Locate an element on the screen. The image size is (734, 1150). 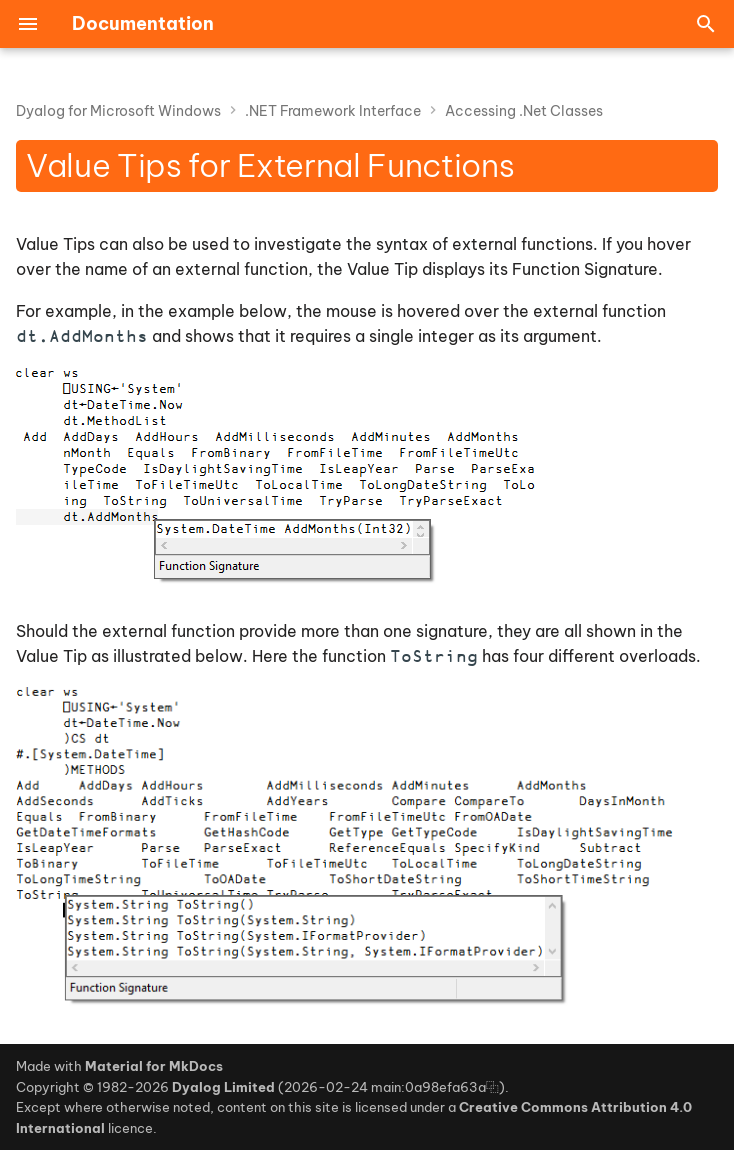
2026-02-24 main:0a98efa63a is located at coordinates (385, 1087).